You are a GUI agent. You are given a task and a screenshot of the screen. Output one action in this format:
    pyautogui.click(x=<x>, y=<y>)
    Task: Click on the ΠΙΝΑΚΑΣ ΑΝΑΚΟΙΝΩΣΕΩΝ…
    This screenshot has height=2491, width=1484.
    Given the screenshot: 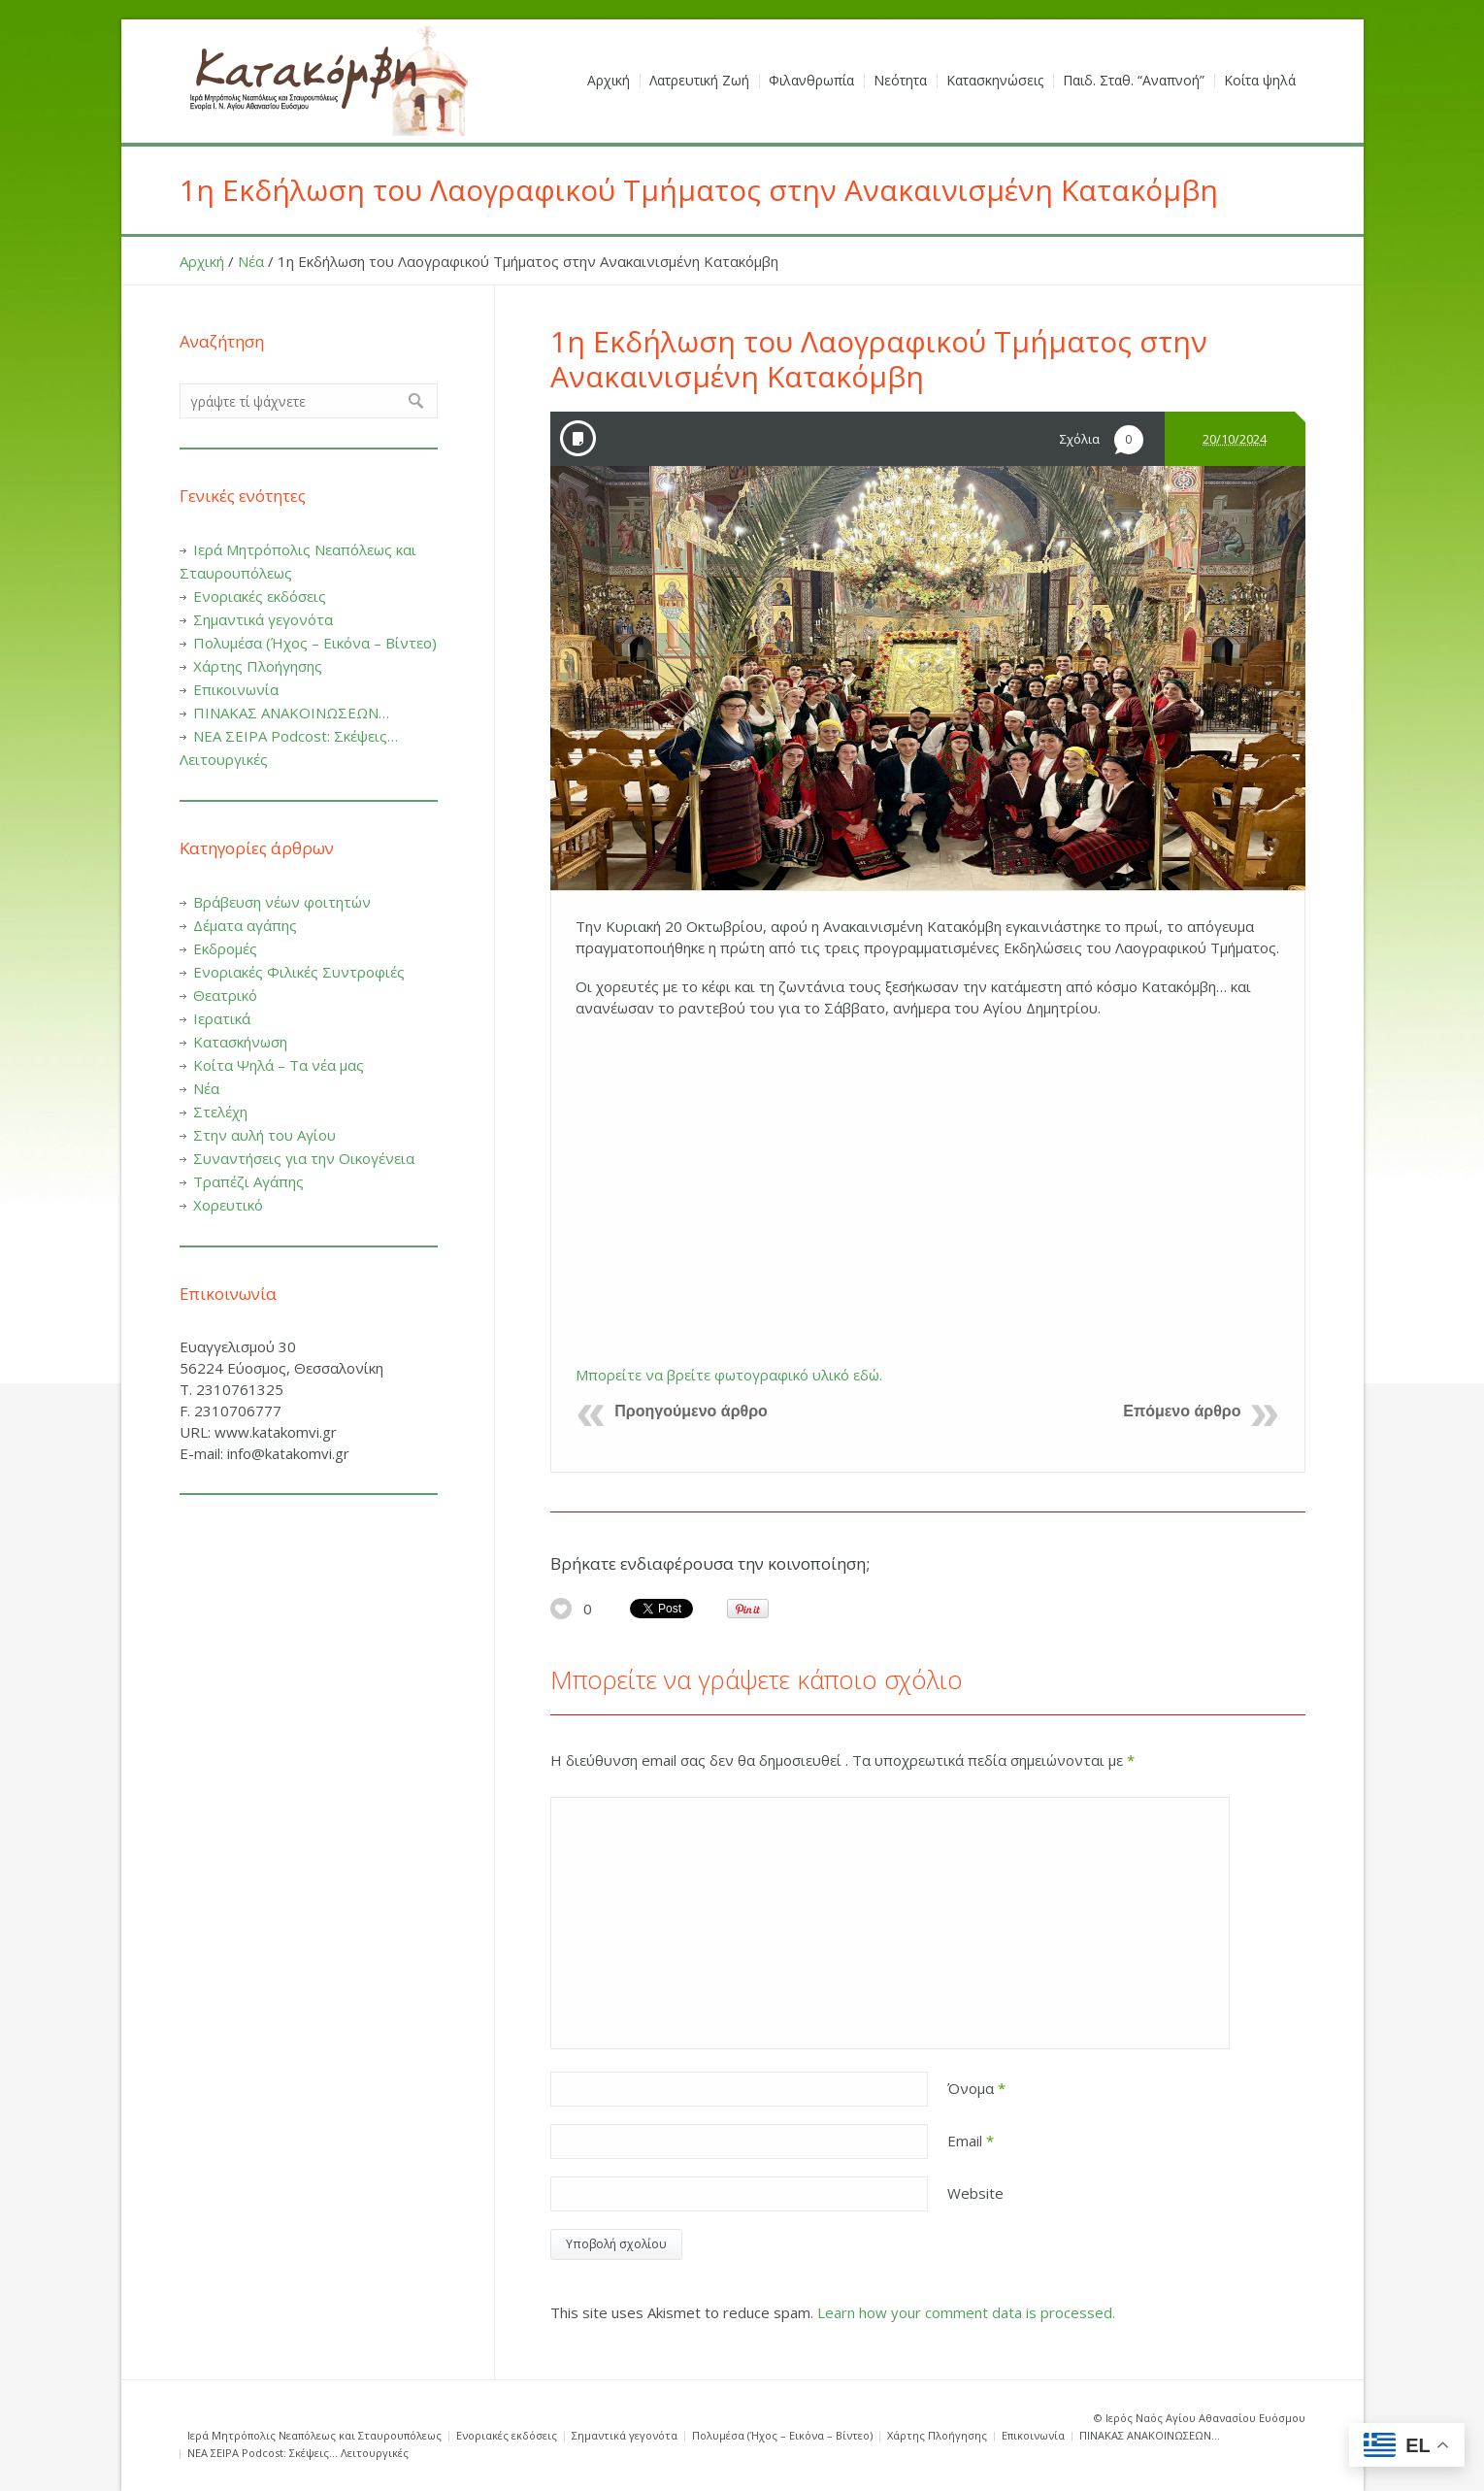 What is the action you would take?
    pyautogui.click(x=291, y=712)
    